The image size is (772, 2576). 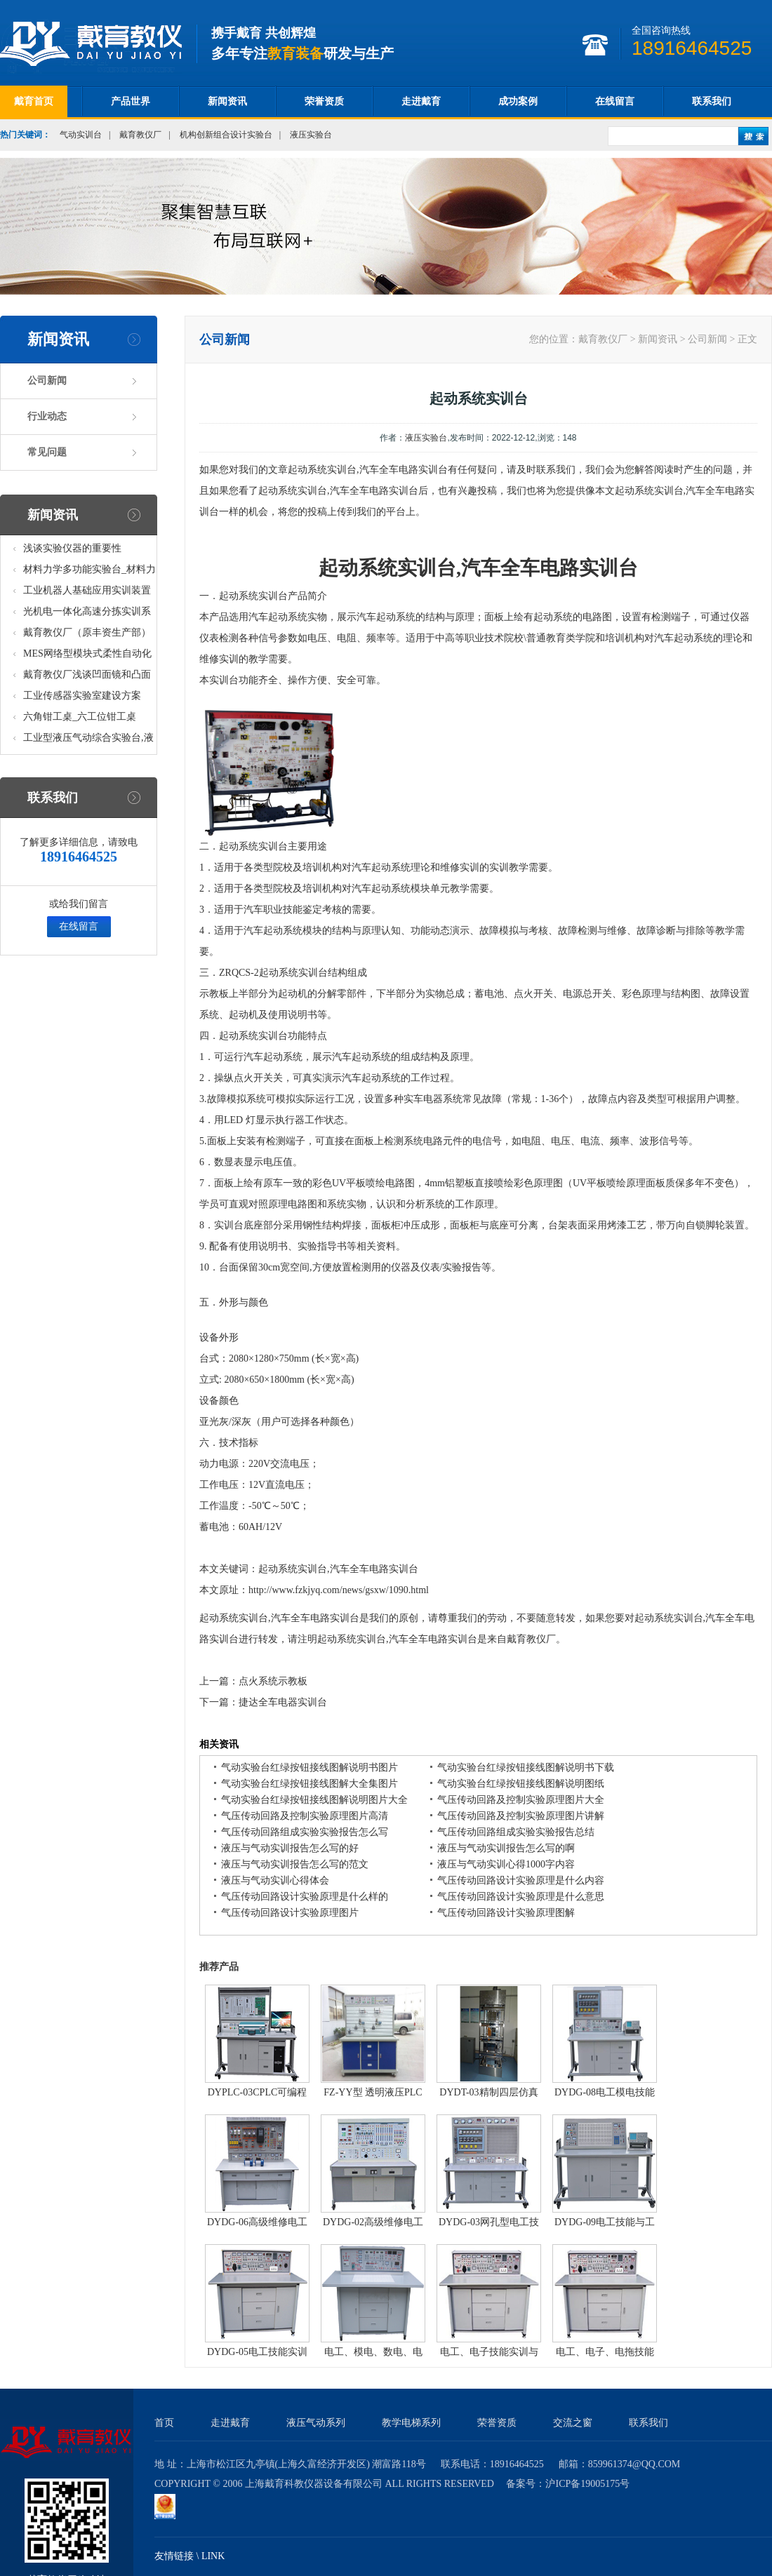 I want to click on 六角钳工桌_六工位钳工桌, so click(x=79, y=716).